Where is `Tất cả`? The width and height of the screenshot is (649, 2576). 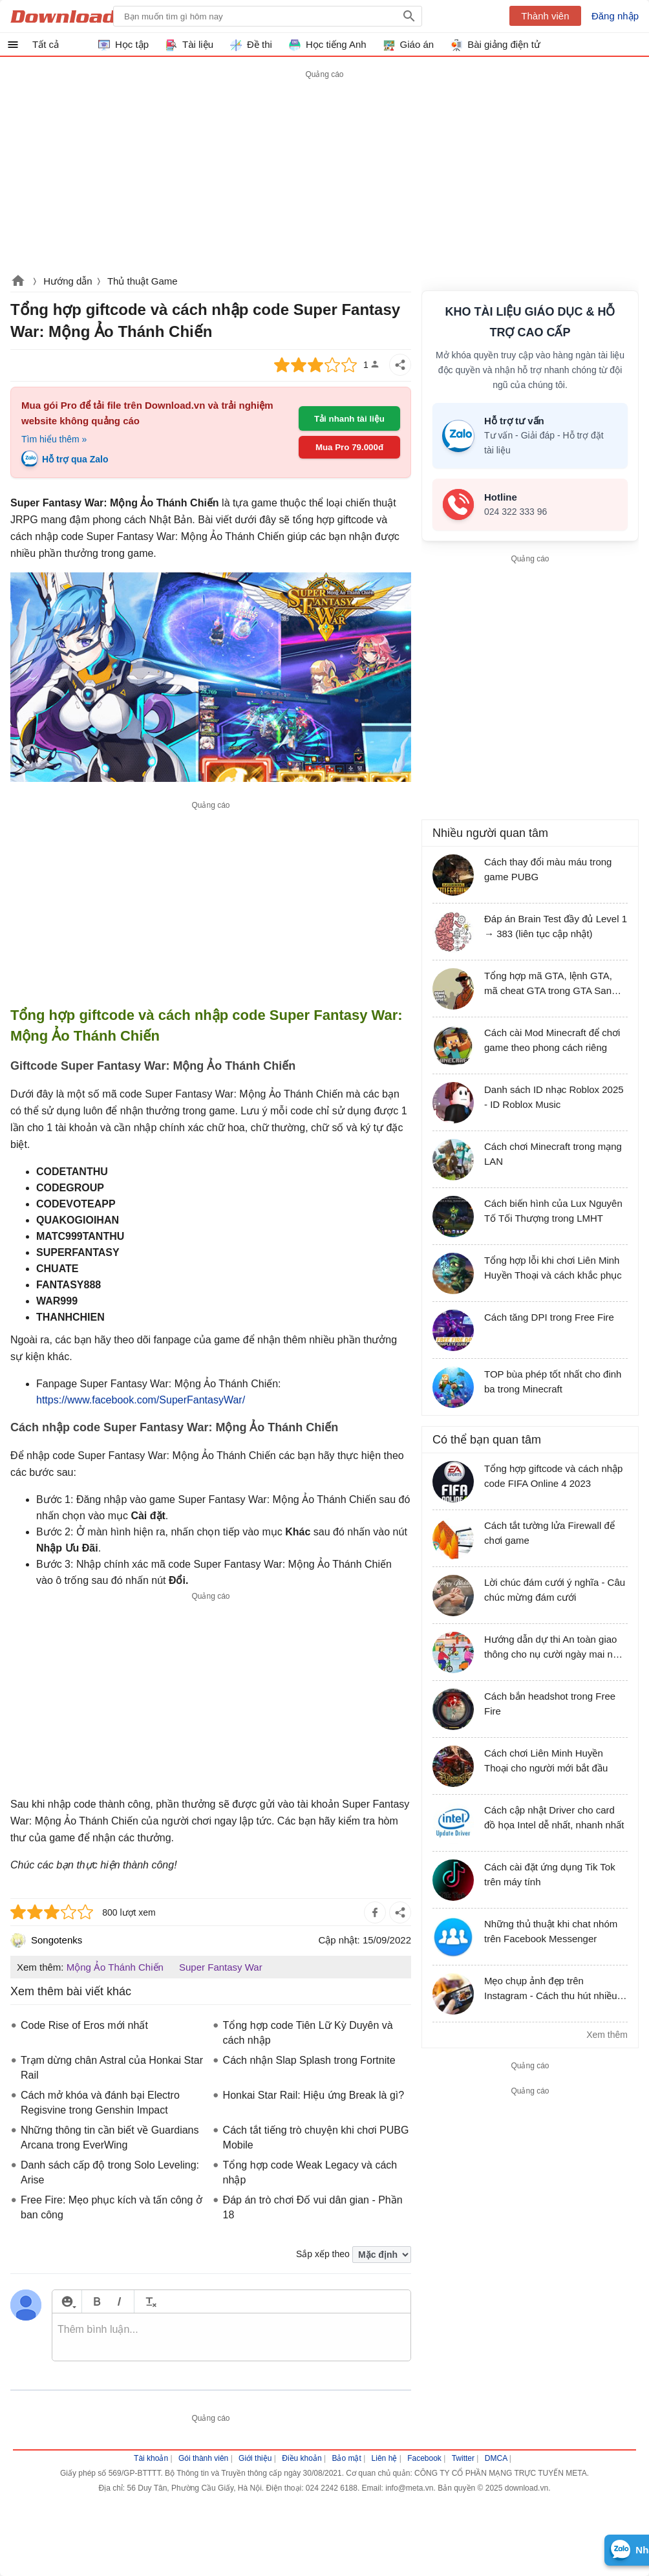 Tất cả is located at coordinates (45, 44).